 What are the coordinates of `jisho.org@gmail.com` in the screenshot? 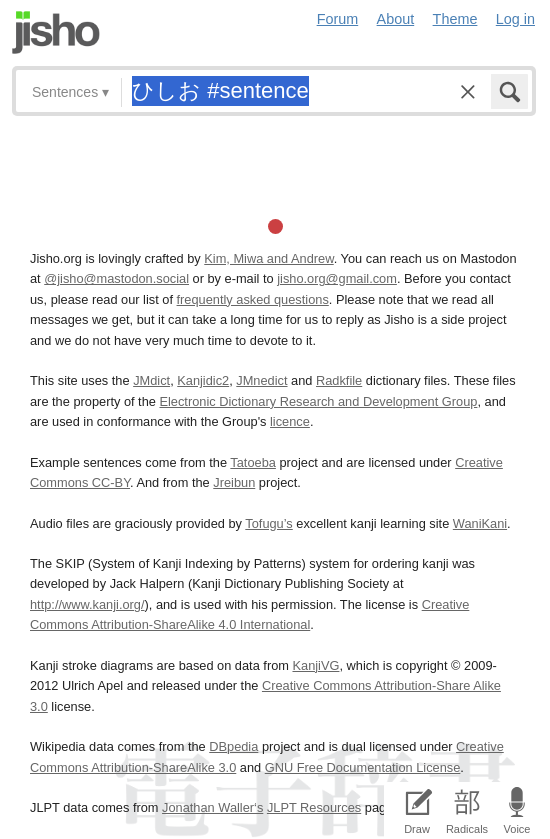 It's located at (337, 278).